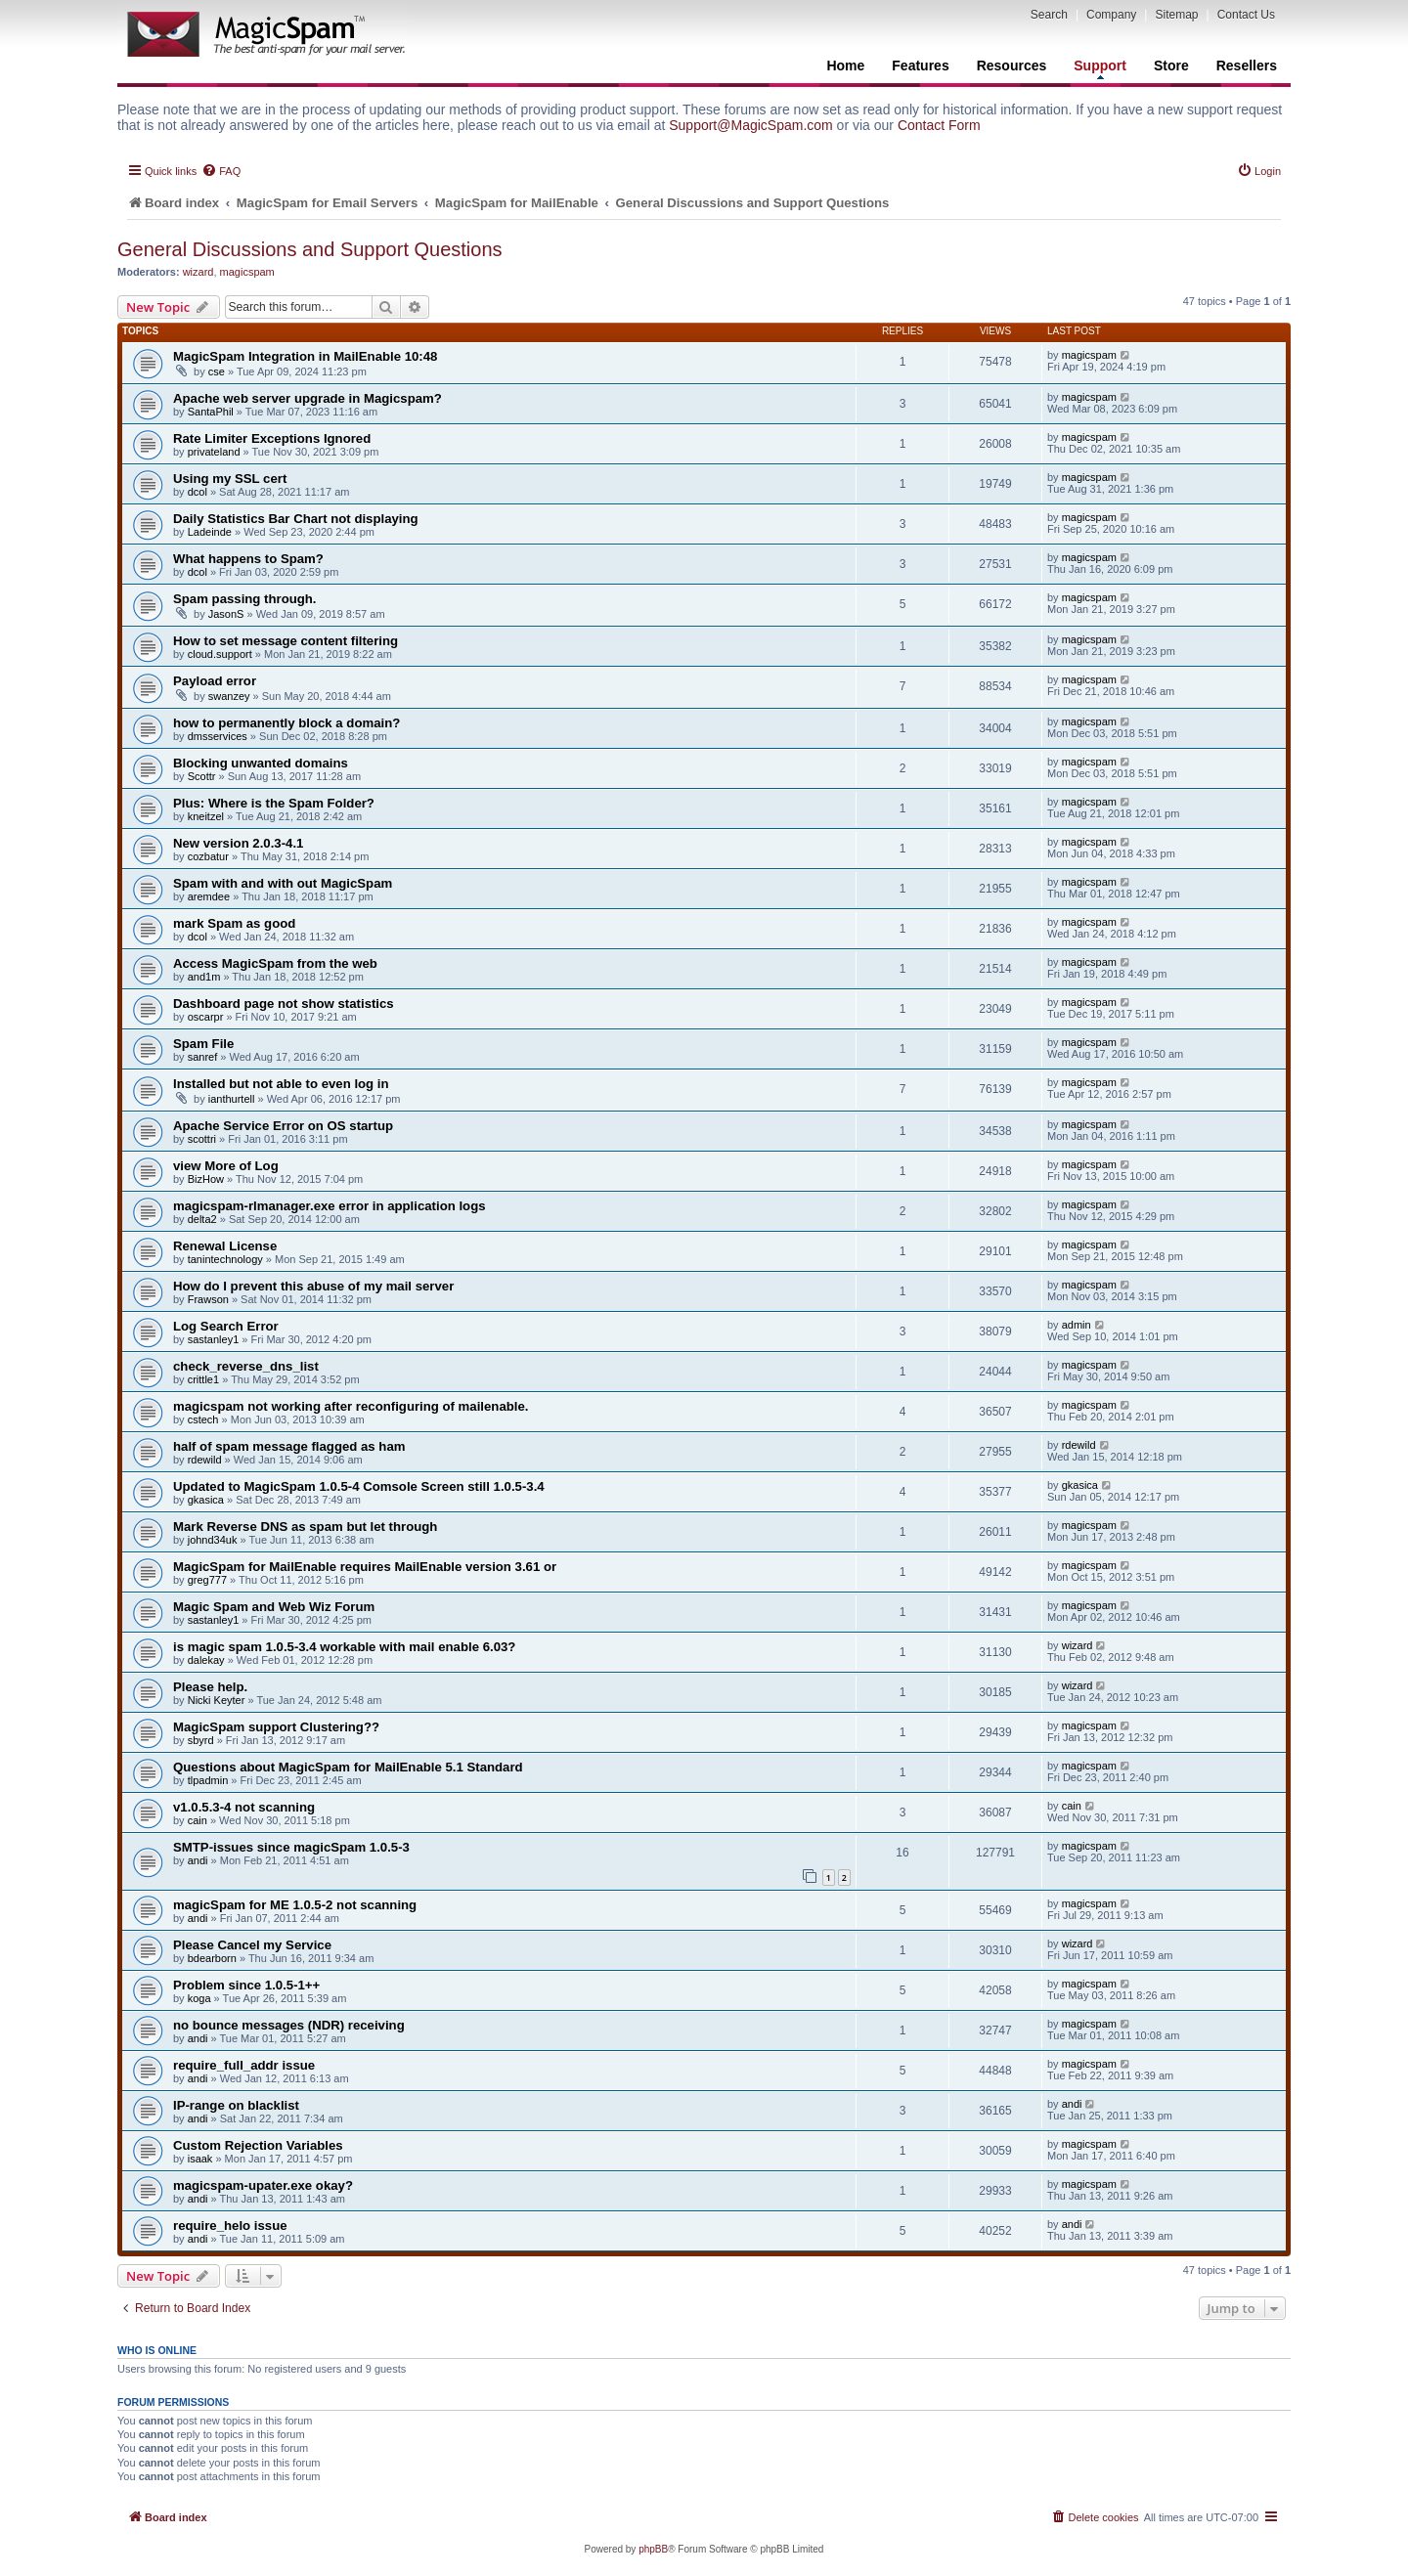 The width and height of the screenshot is (1408, 2576). I want to click on Spam with and with out MagicSpam, so click(282, 883).